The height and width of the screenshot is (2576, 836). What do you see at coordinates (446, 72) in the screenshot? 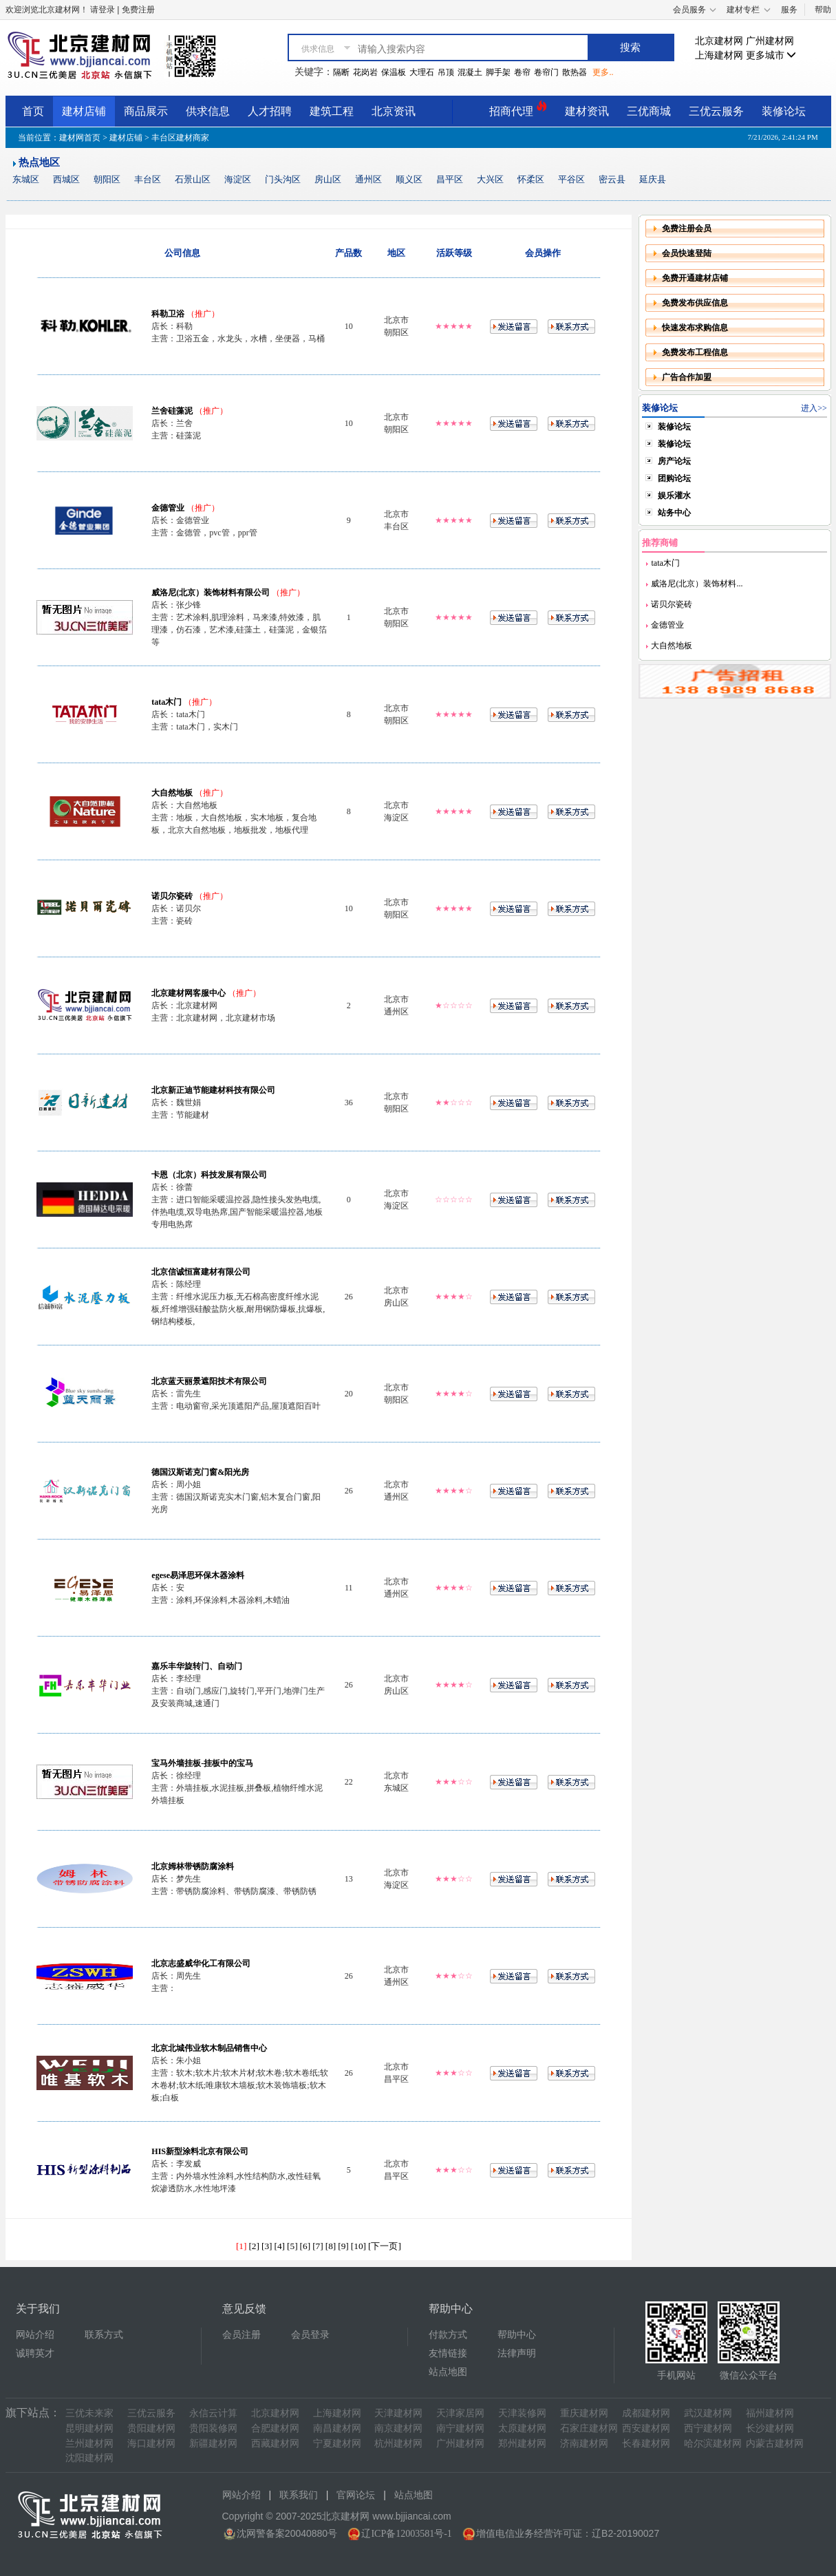
I see `吊顶` at bounding box center [446, 72].